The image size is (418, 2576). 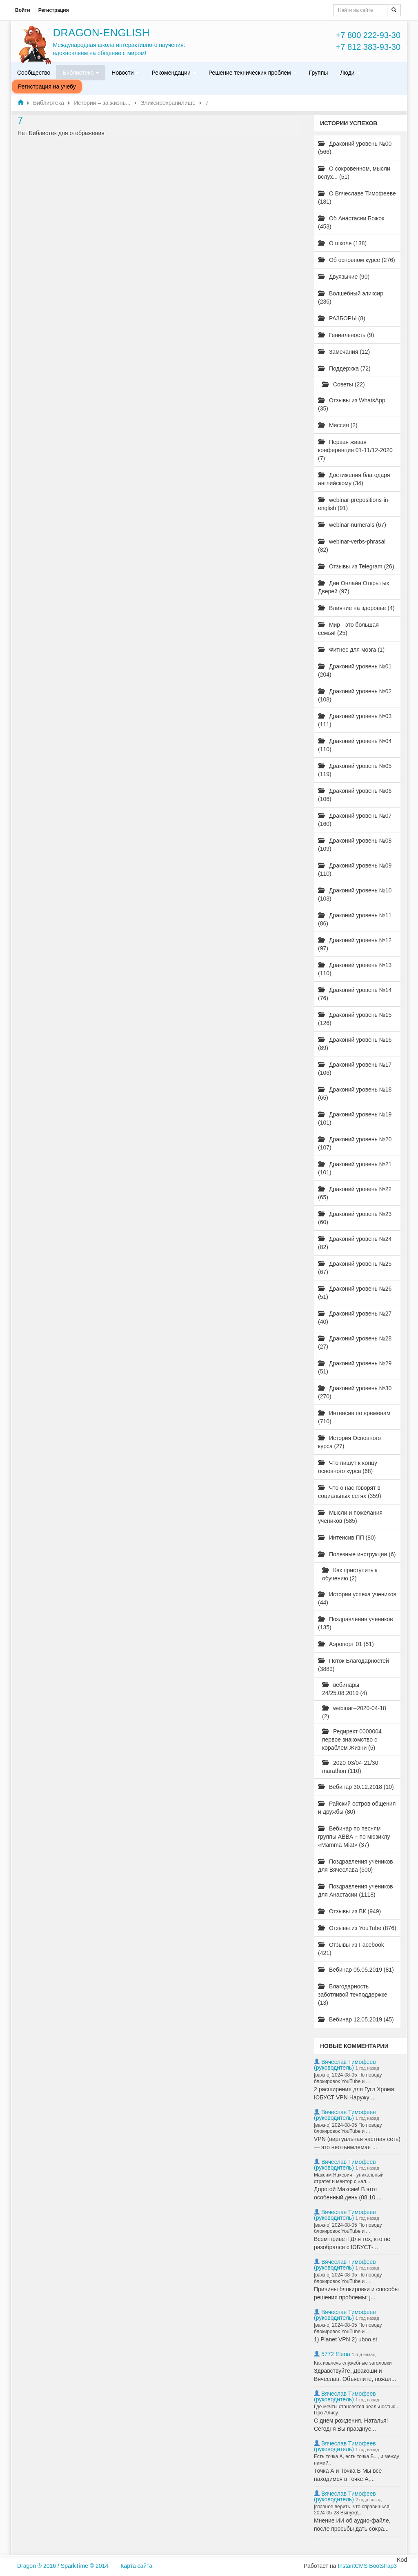 What do you see at coordinates (348, 628) in the screenshot?
I see `Мир - это большая семья! (25)` at bounding box center [348, 628].